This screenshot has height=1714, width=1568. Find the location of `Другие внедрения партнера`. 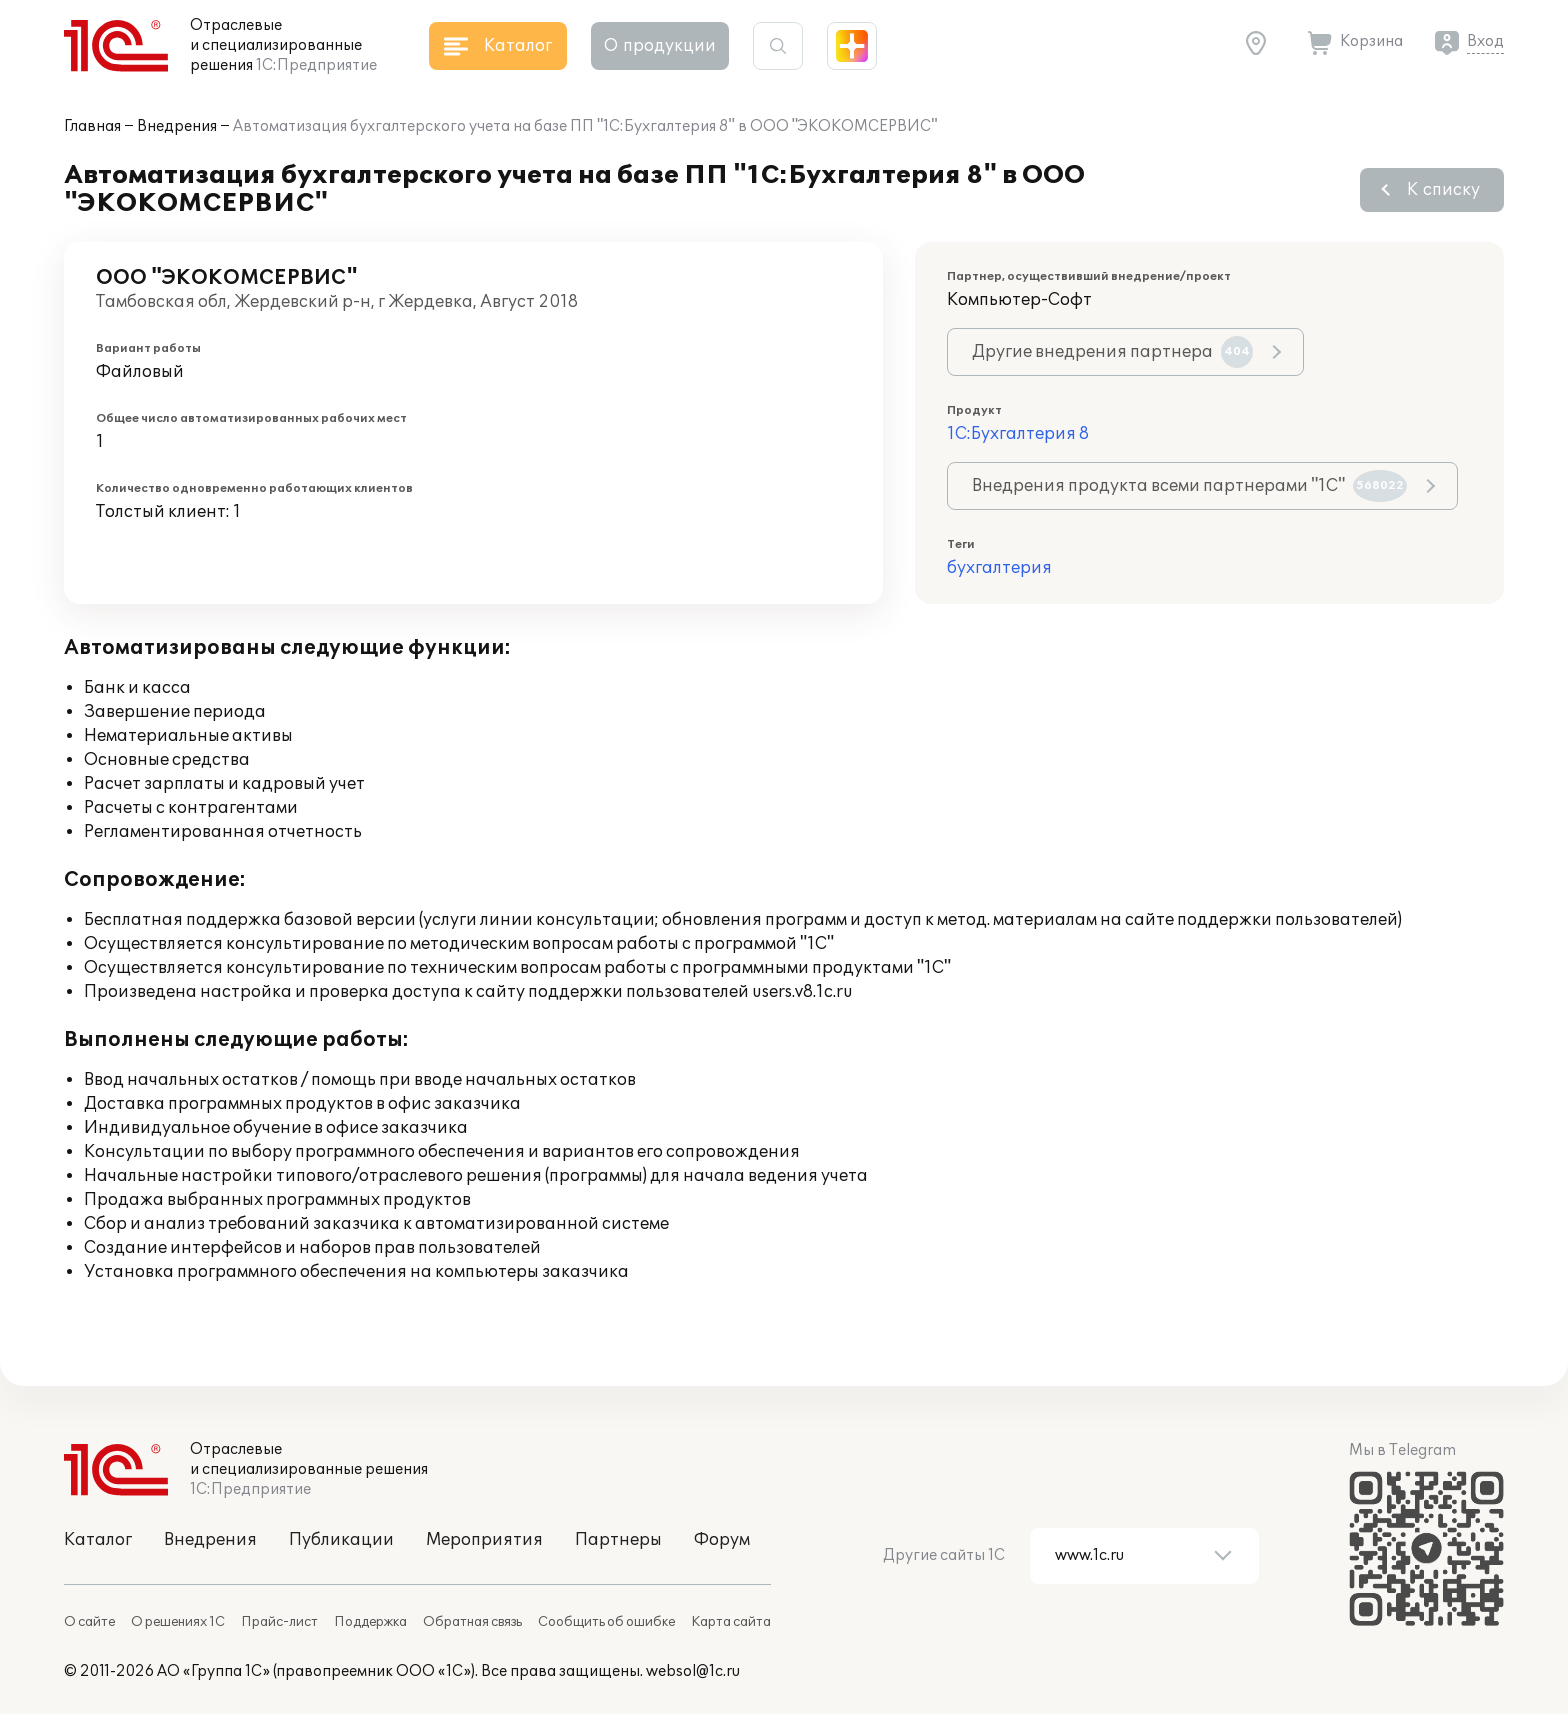

Другие внедрения партнера is located at coordinates (1112, 352).